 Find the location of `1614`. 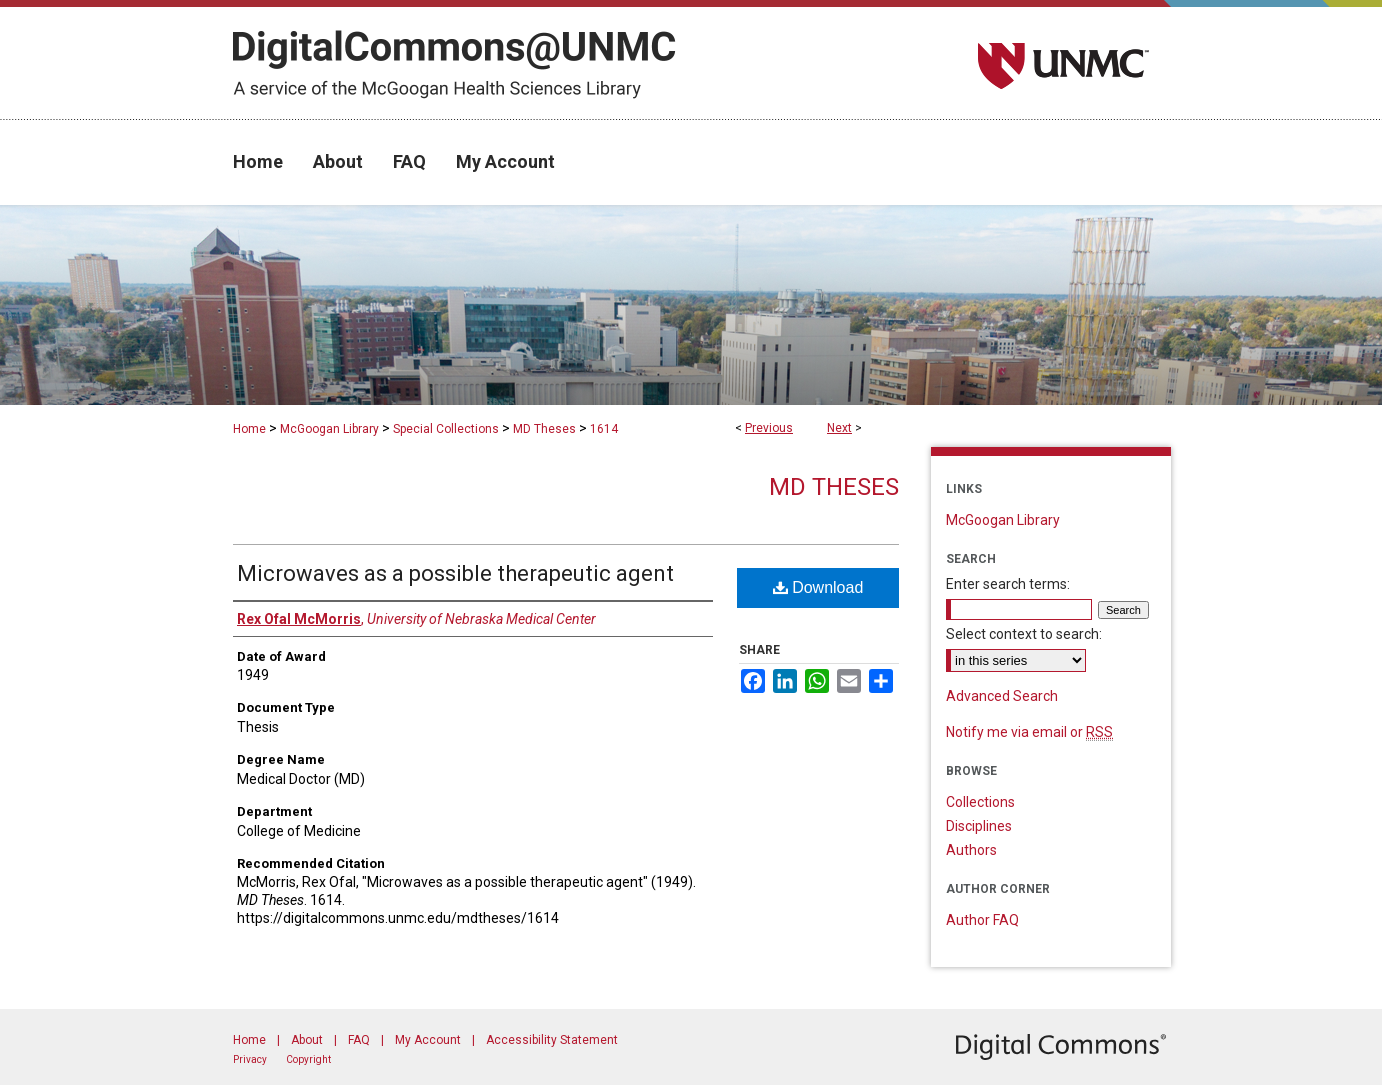

1614 is located at coordinates (604, 429).